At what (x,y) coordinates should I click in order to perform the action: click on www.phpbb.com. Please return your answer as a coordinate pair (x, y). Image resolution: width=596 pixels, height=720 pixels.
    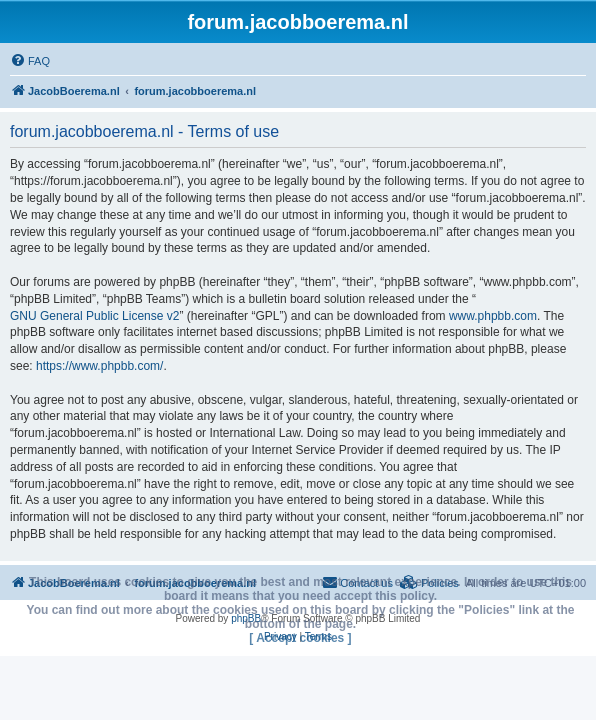
    Looking at the image, I should click on (493, 316).